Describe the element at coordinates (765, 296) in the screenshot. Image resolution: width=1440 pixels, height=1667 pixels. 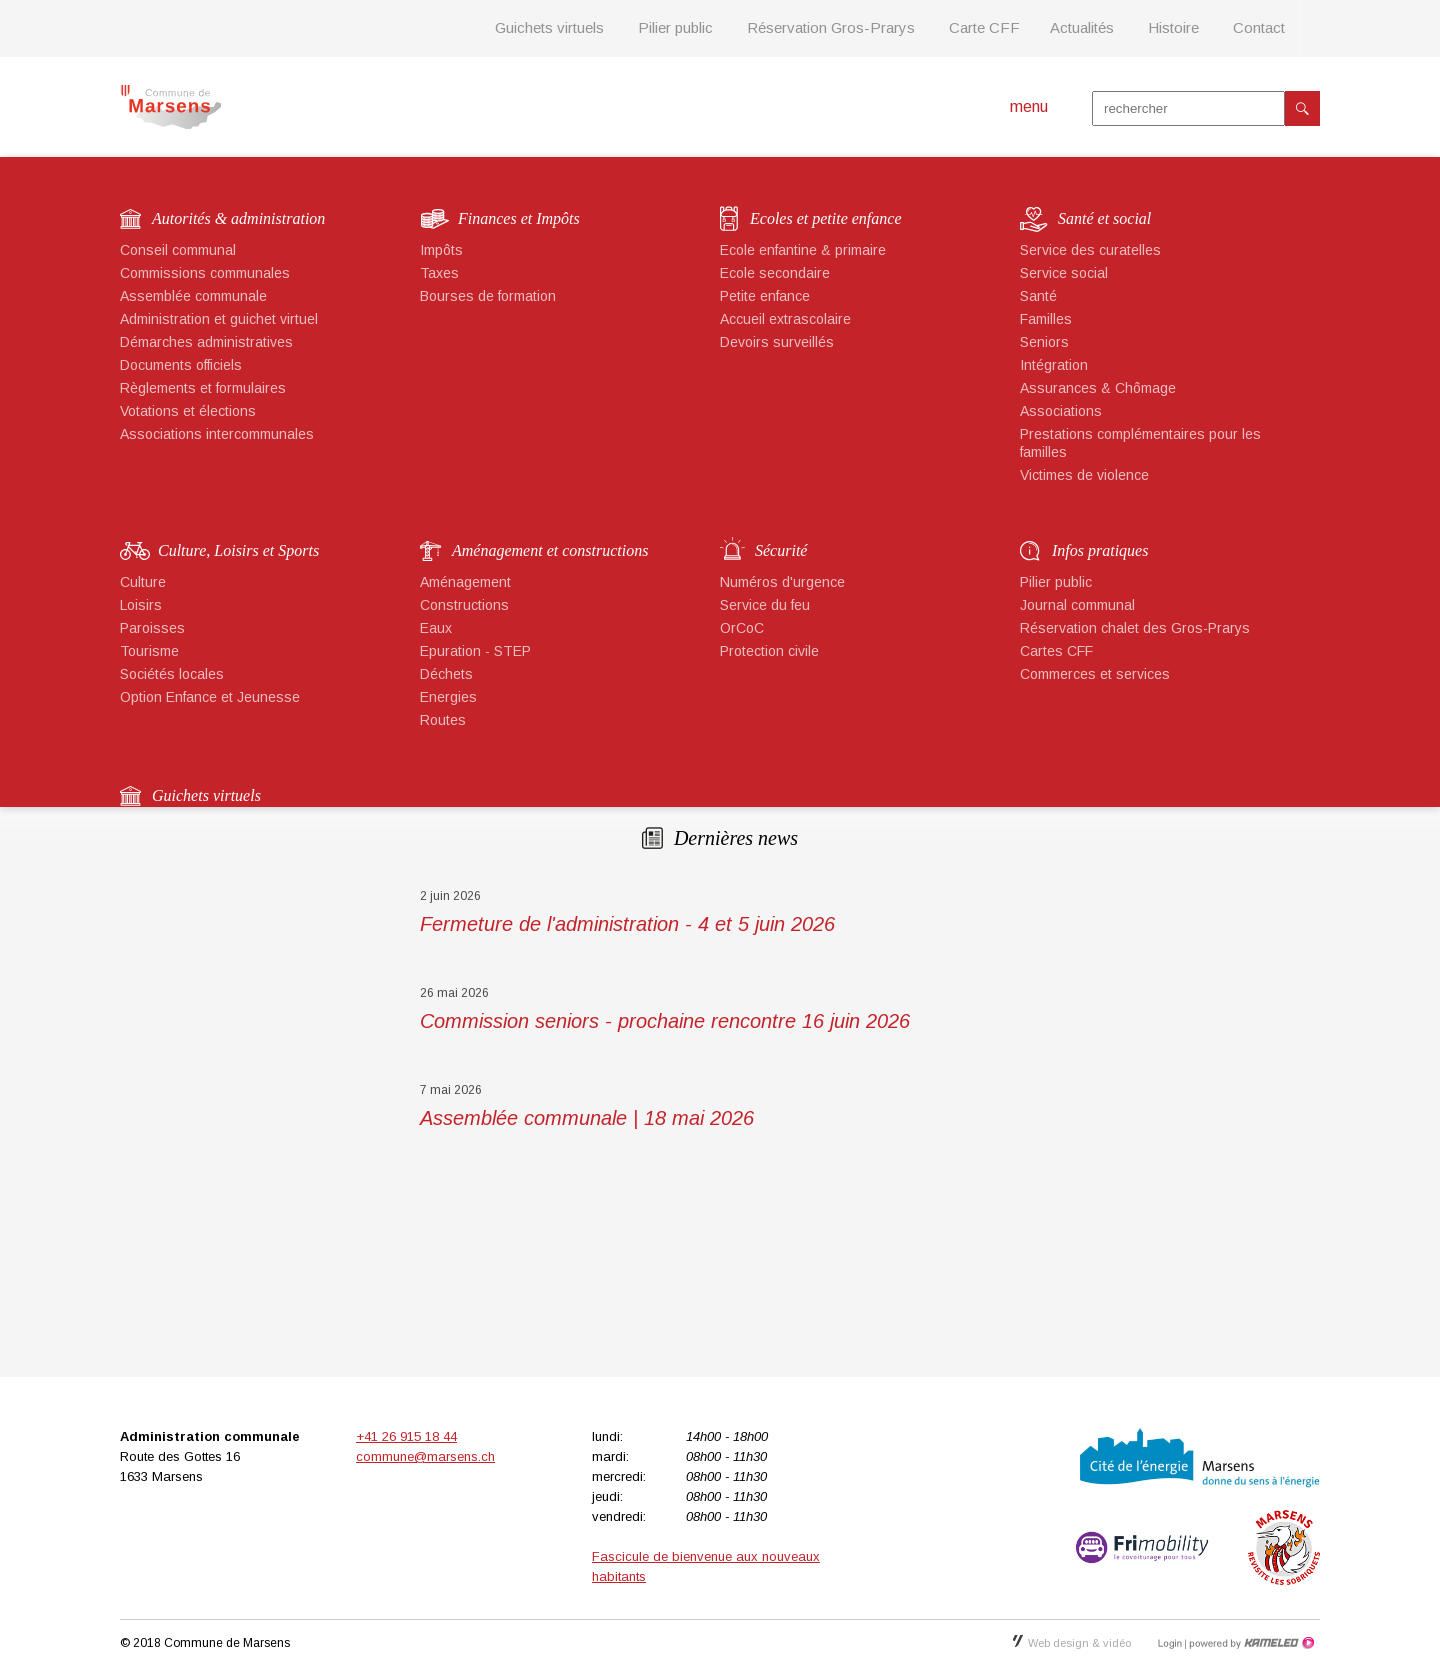
I see `Petite enfance` at that location.